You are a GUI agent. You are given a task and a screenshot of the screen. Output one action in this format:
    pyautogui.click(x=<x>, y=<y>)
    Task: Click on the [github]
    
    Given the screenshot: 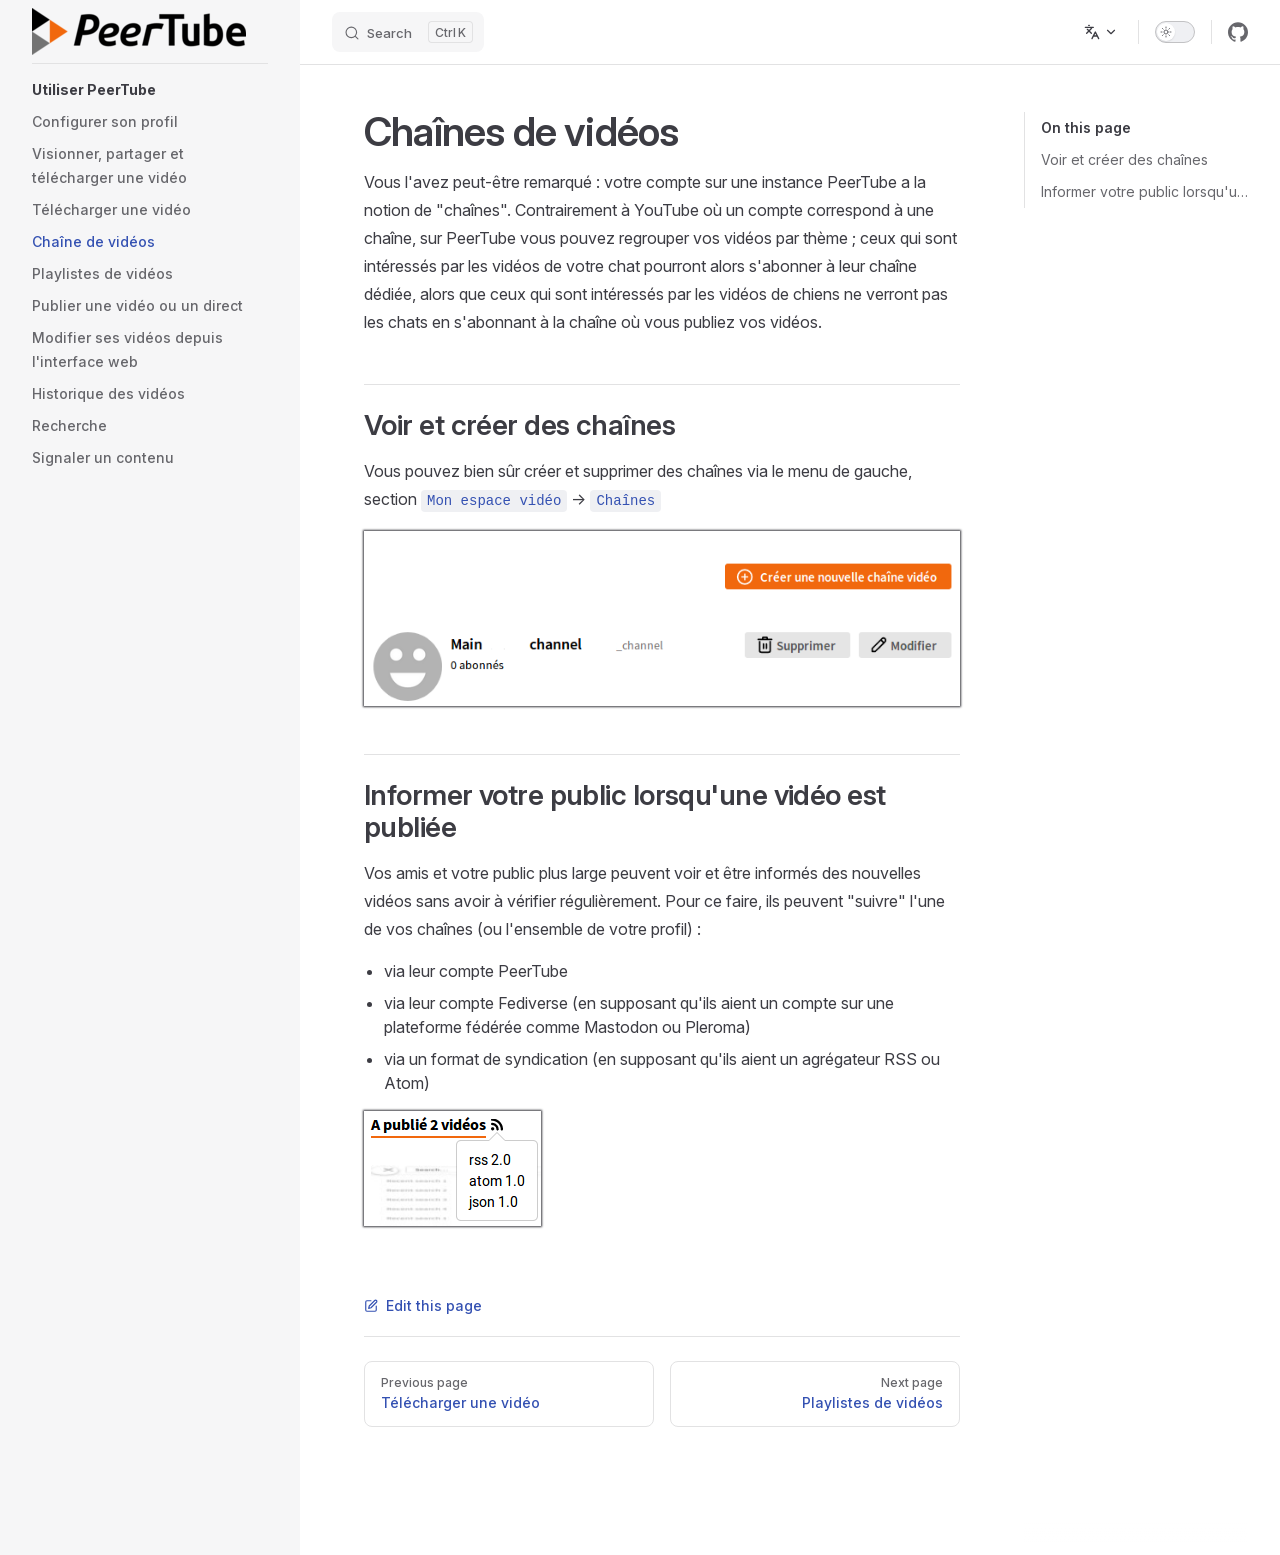 What is the action you would take?
    pyautogui.click(x=1238, y=32)
    